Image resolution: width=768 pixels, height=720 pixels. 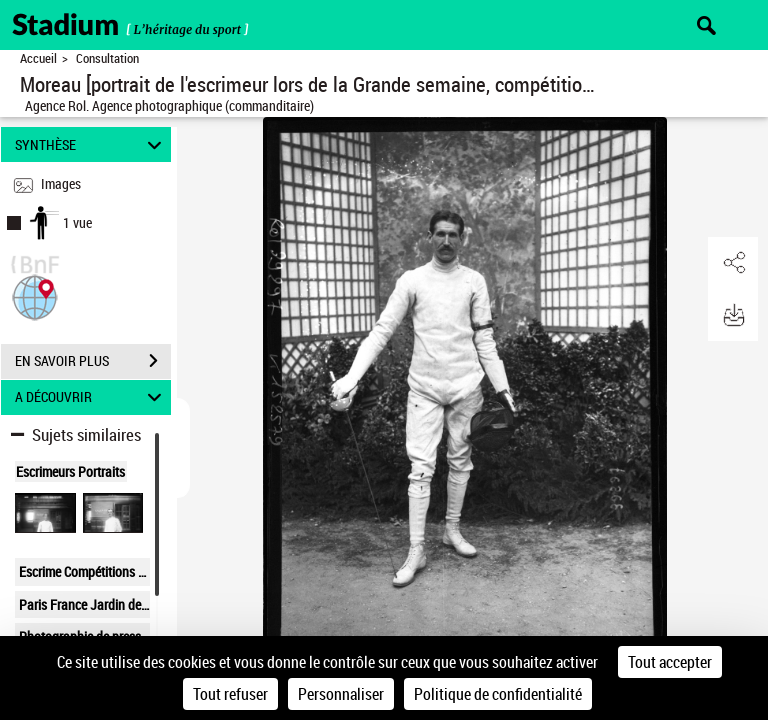 I want to click on Accueil [Retour à la page d'accueil], so click(x=38, y=58).